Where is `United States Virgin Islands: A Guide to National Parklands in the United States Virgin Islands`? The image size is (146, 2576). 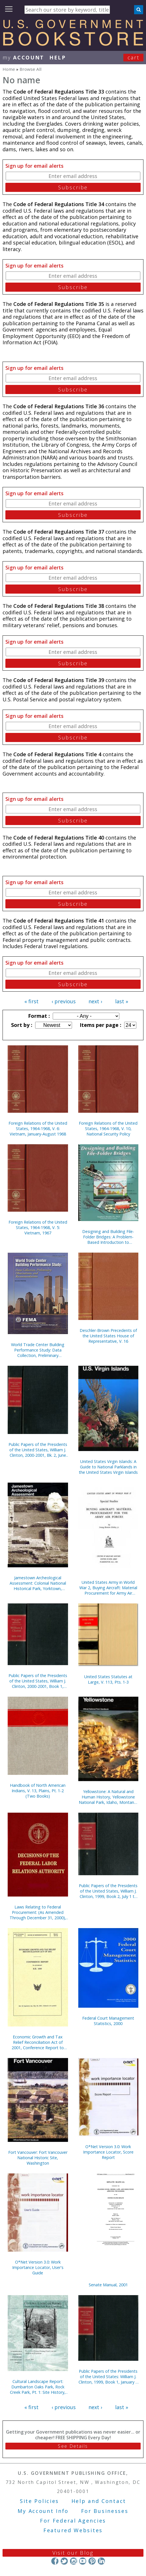
United States Virgin Islands: A Guide to National Parklands in the United States Virgin Islands is located at coordinates (108, 1467).